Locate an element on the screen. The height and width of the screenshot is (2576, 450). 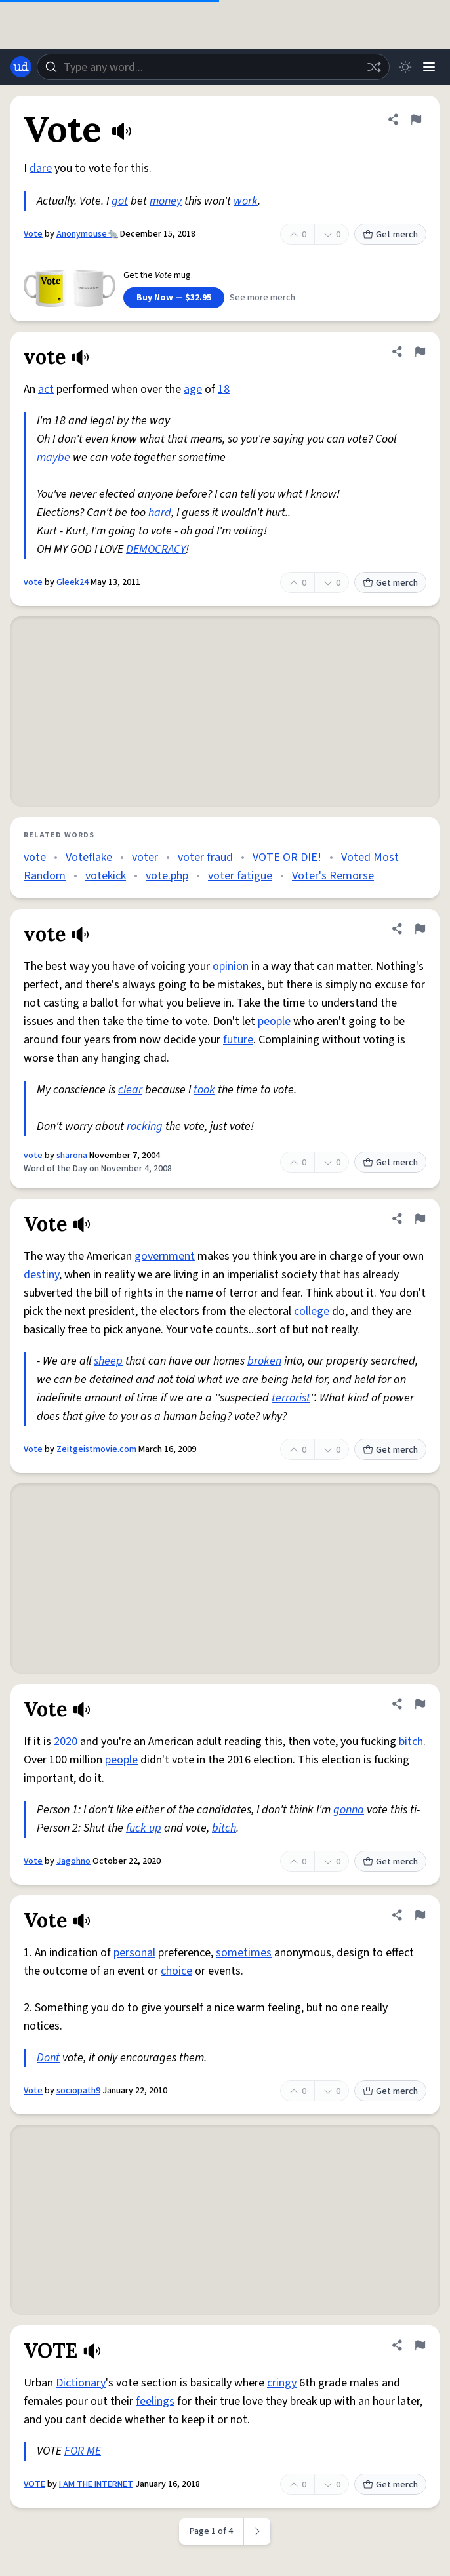
Voteflake is located at coordinates (89, 857).